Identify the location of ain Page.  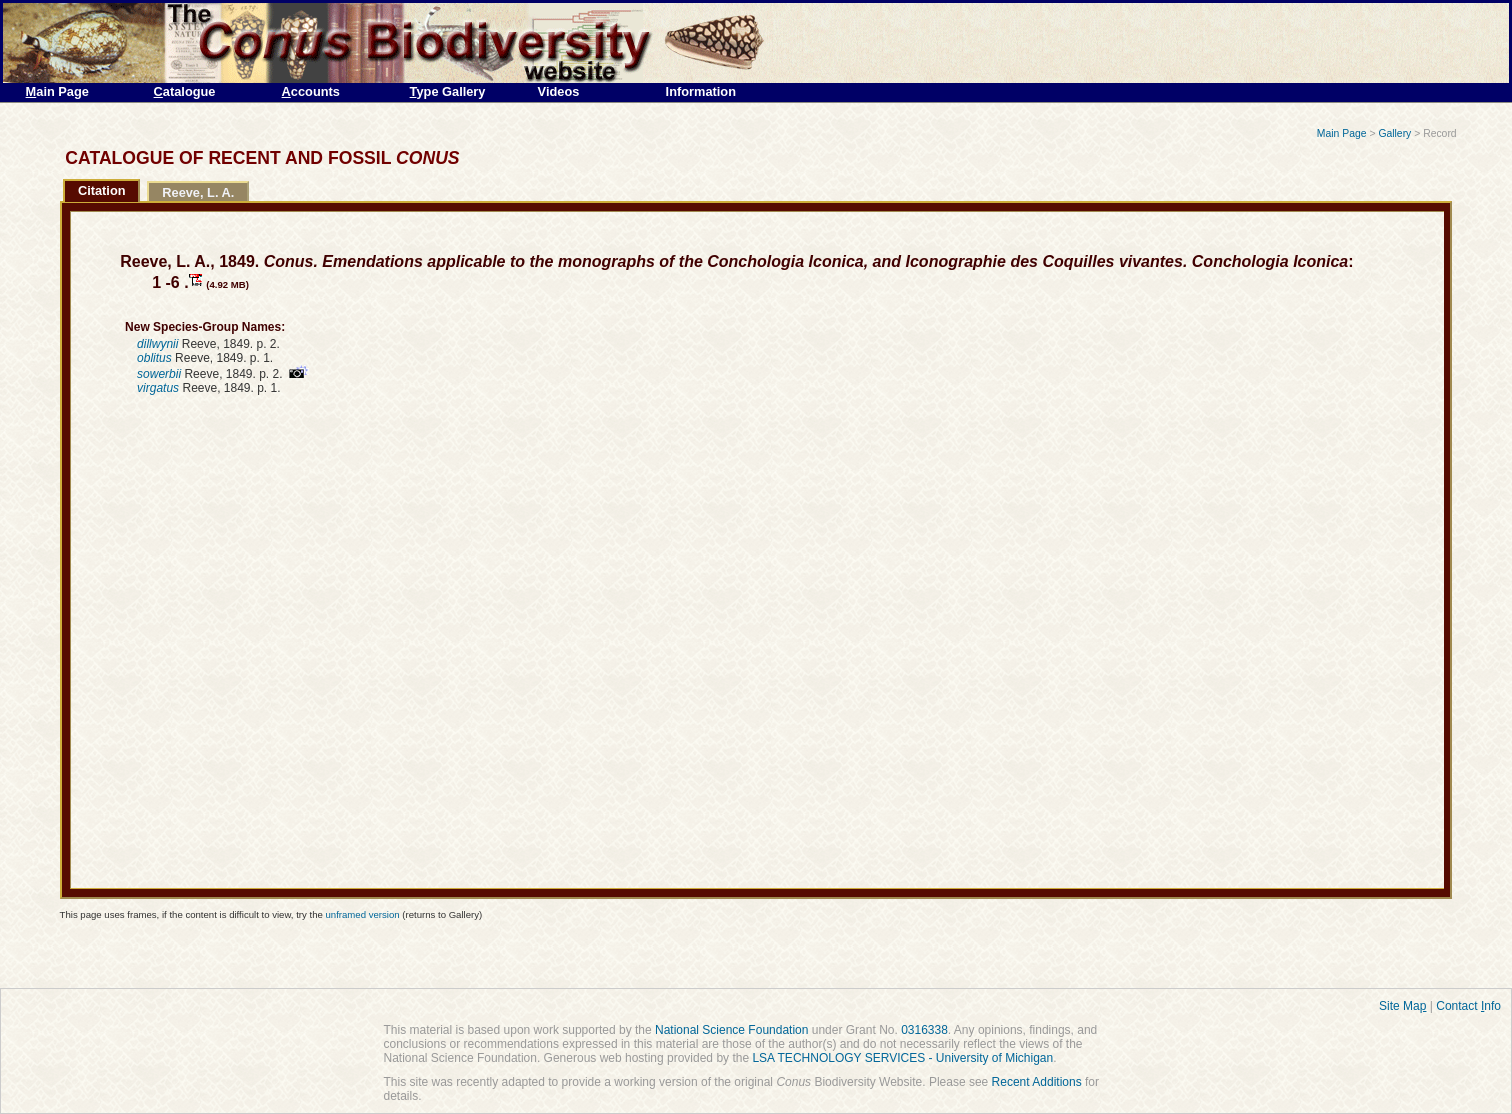
(57, 91).